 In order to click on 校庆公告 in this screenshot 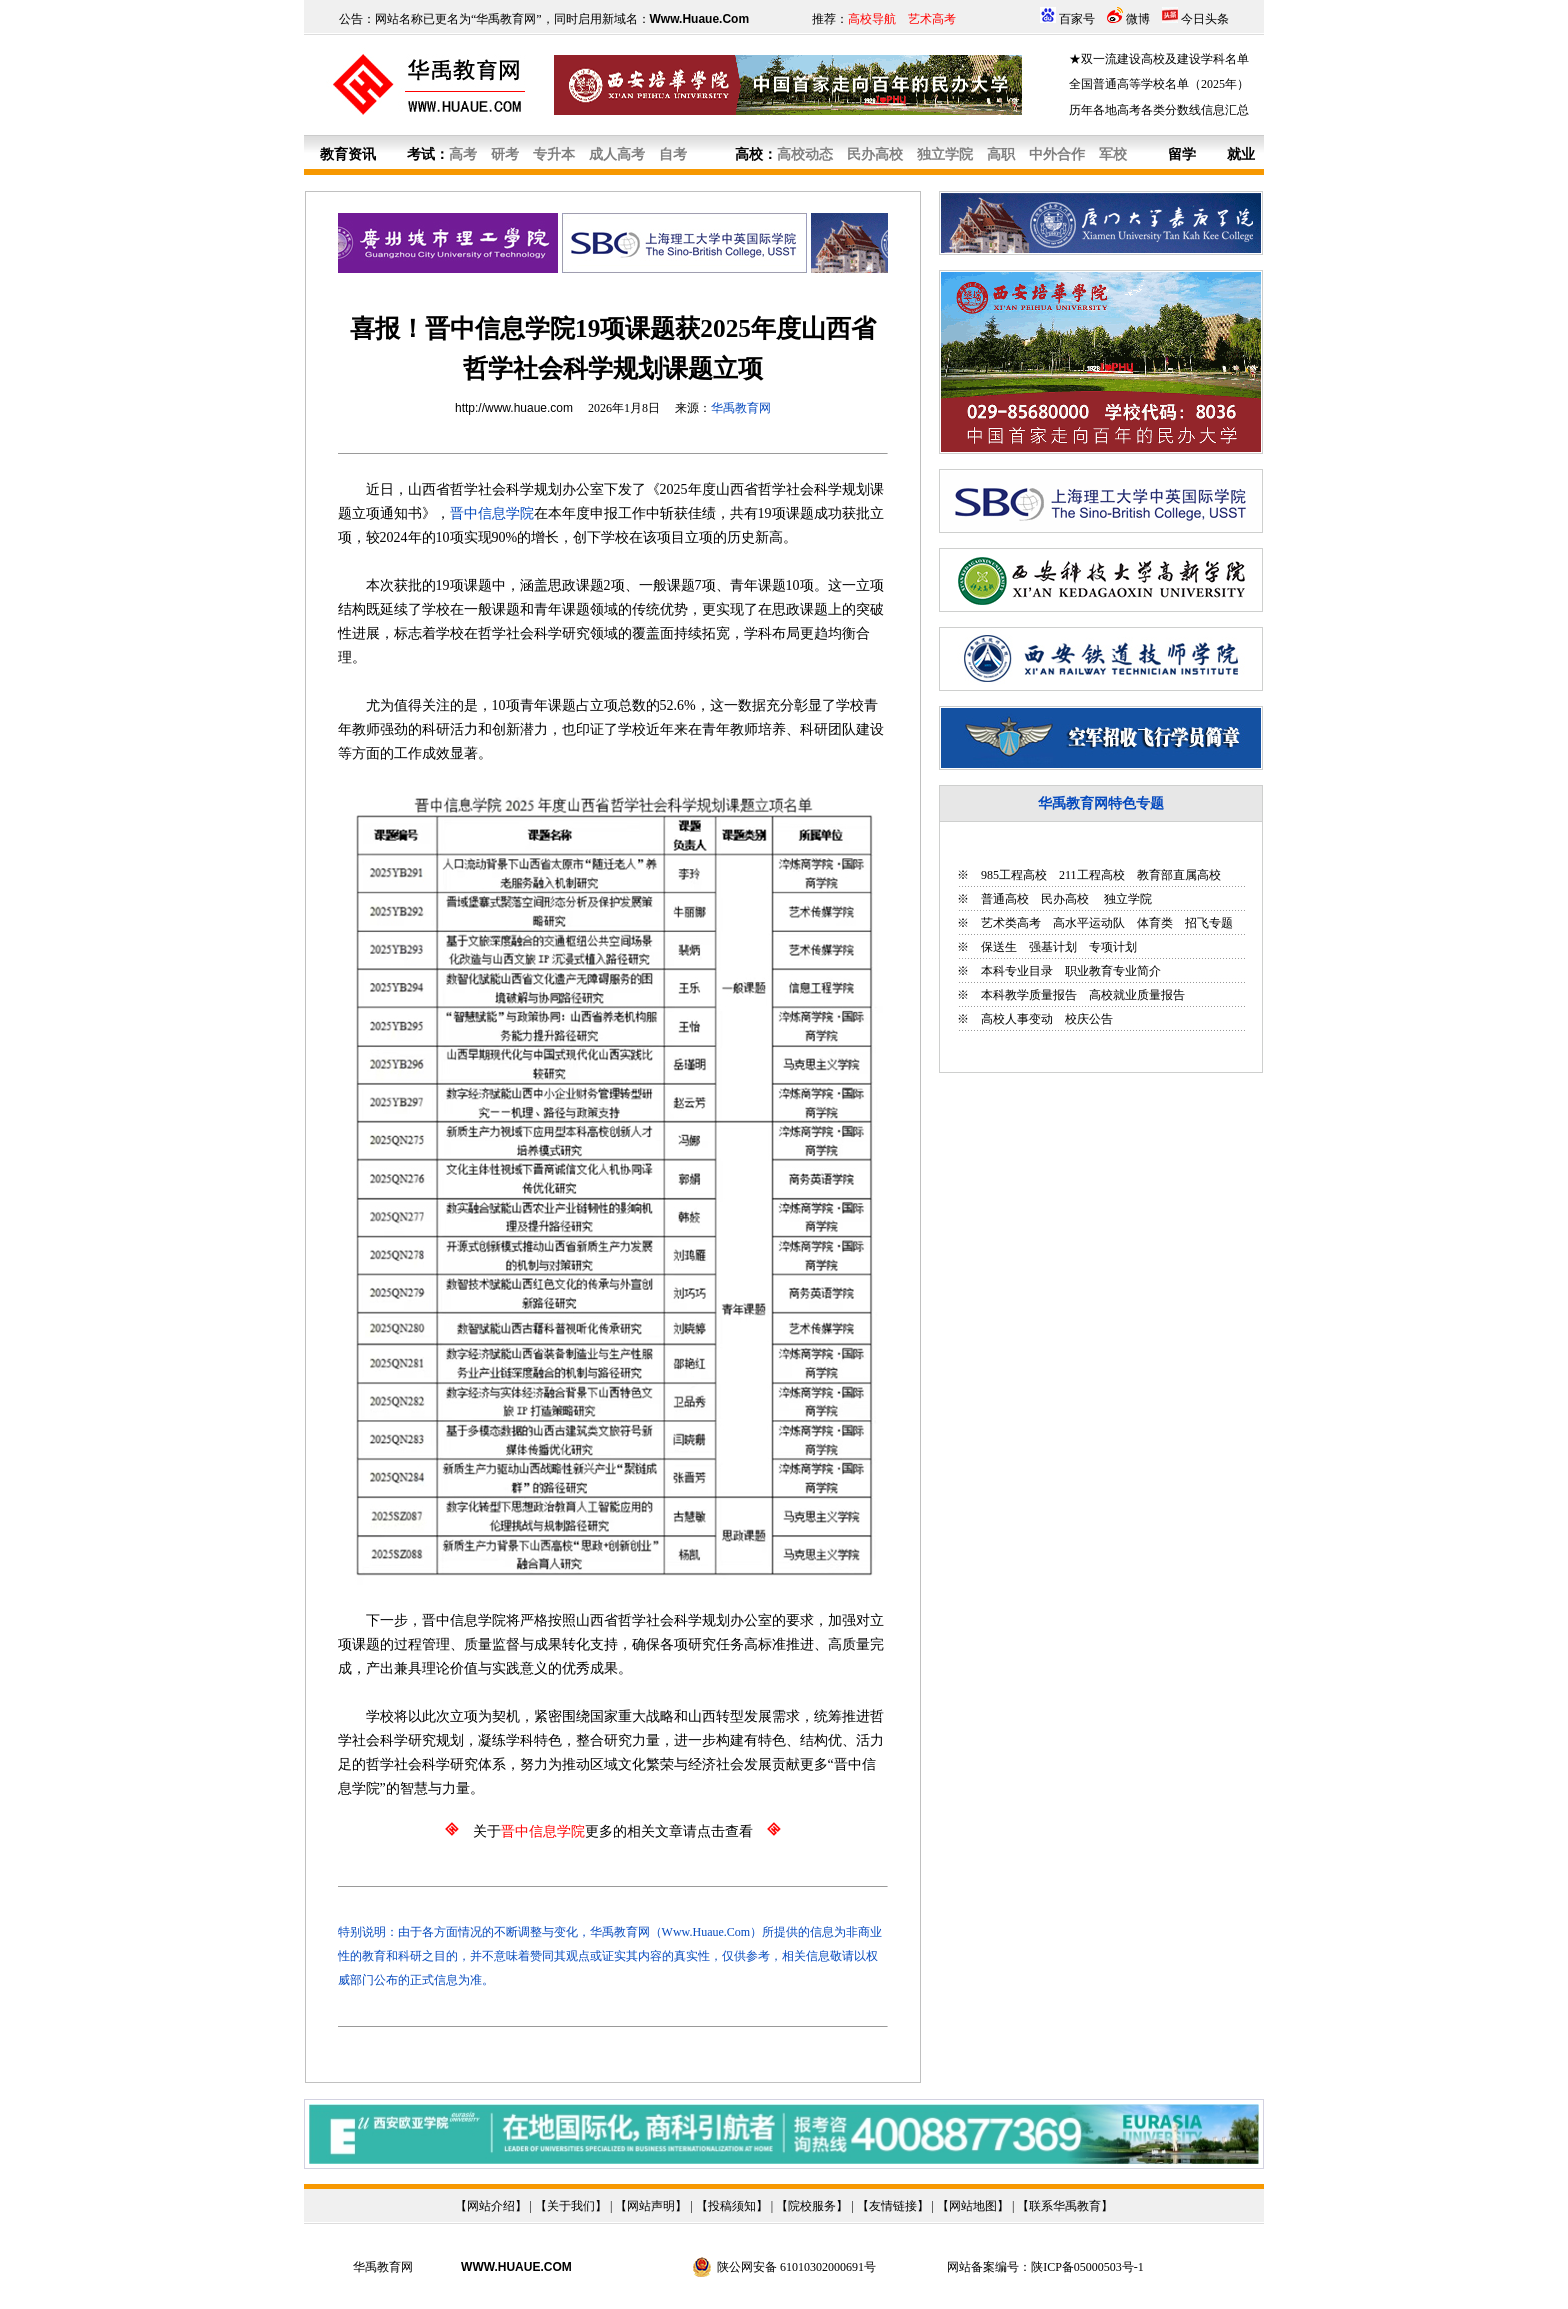, I will do `click(1089, 1019)`.